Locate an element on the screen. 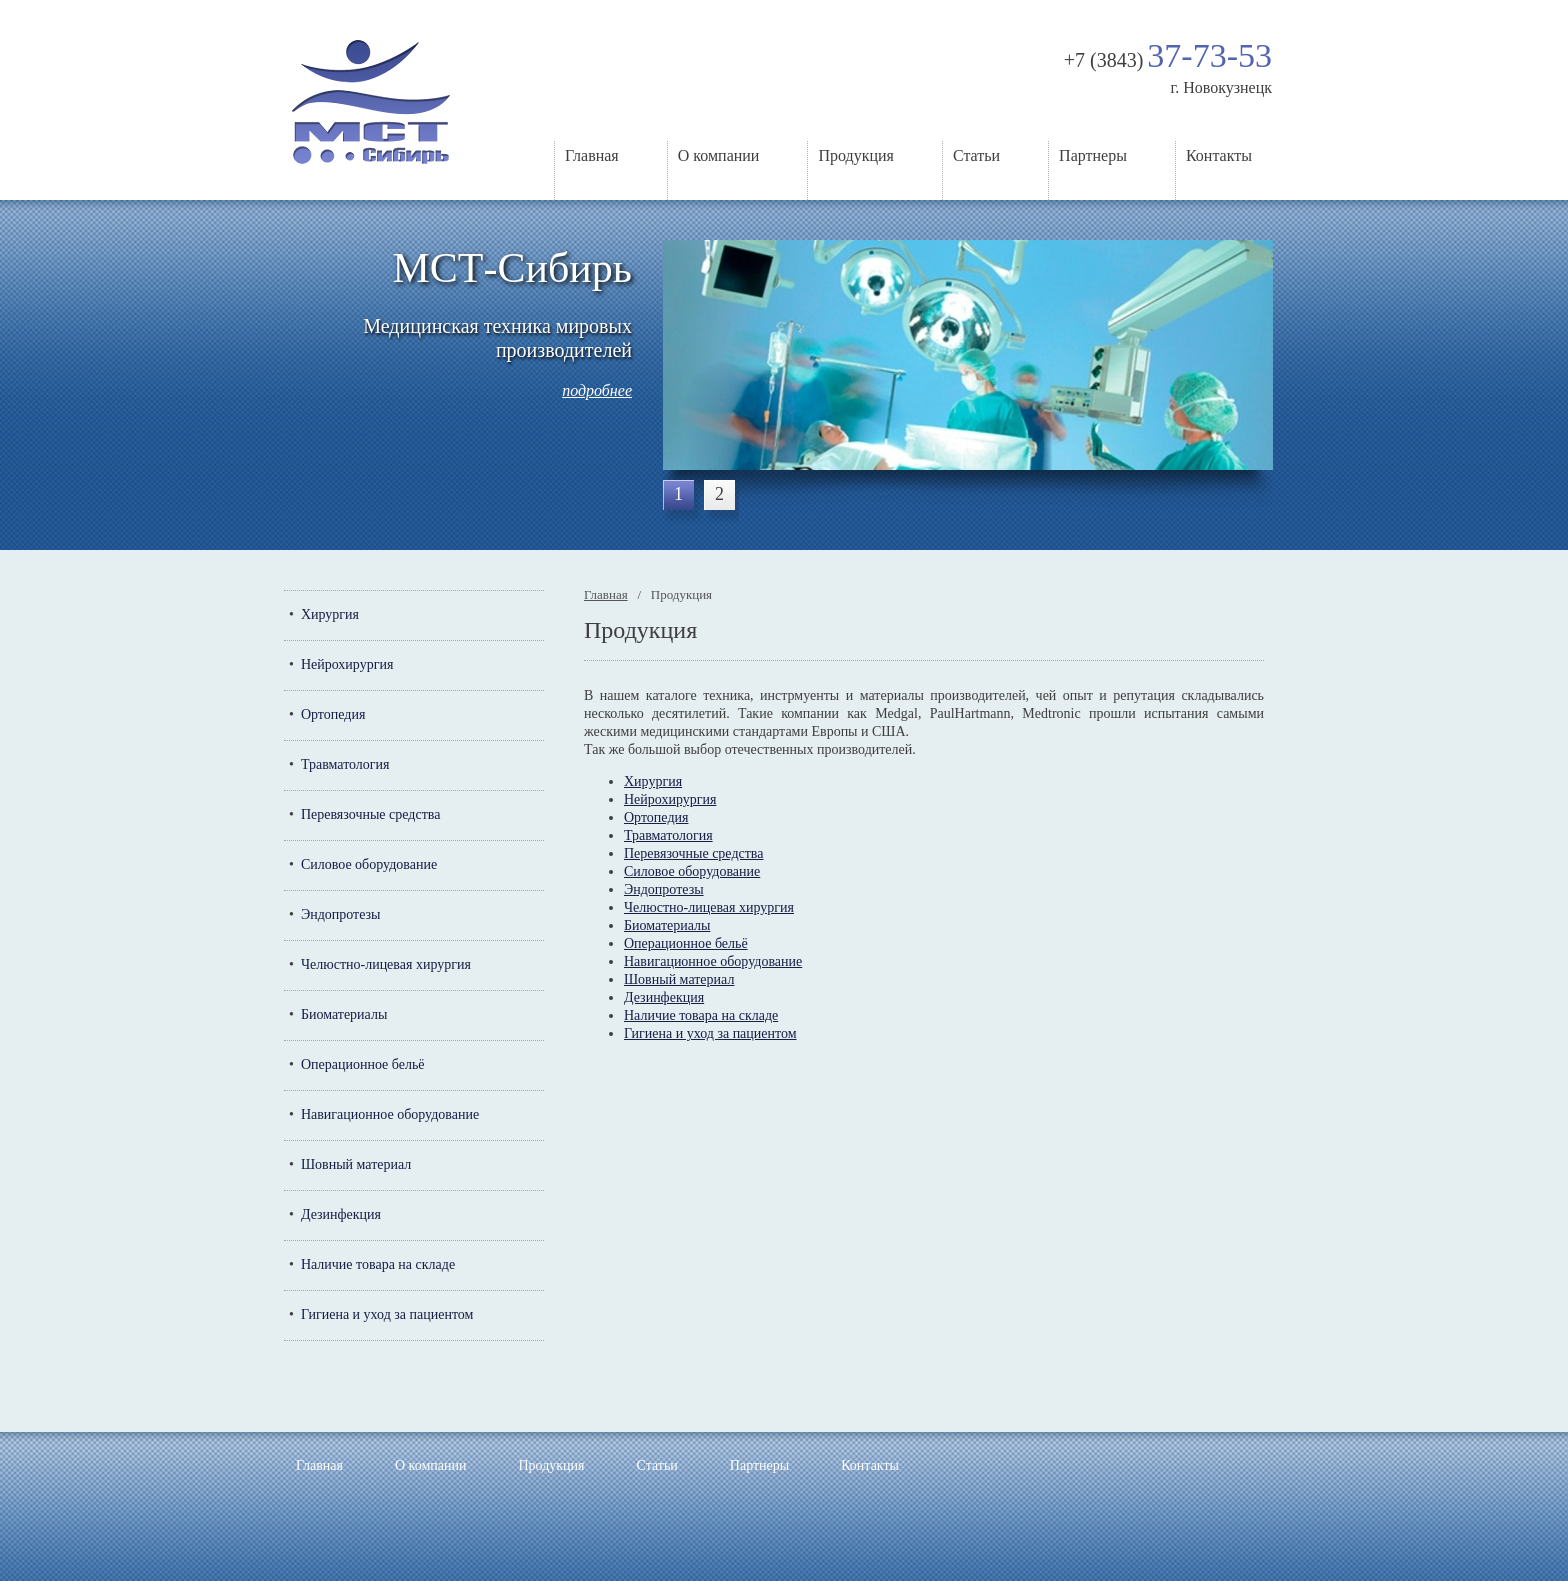  Перевязочные средства is located at coordinates (370, 814).